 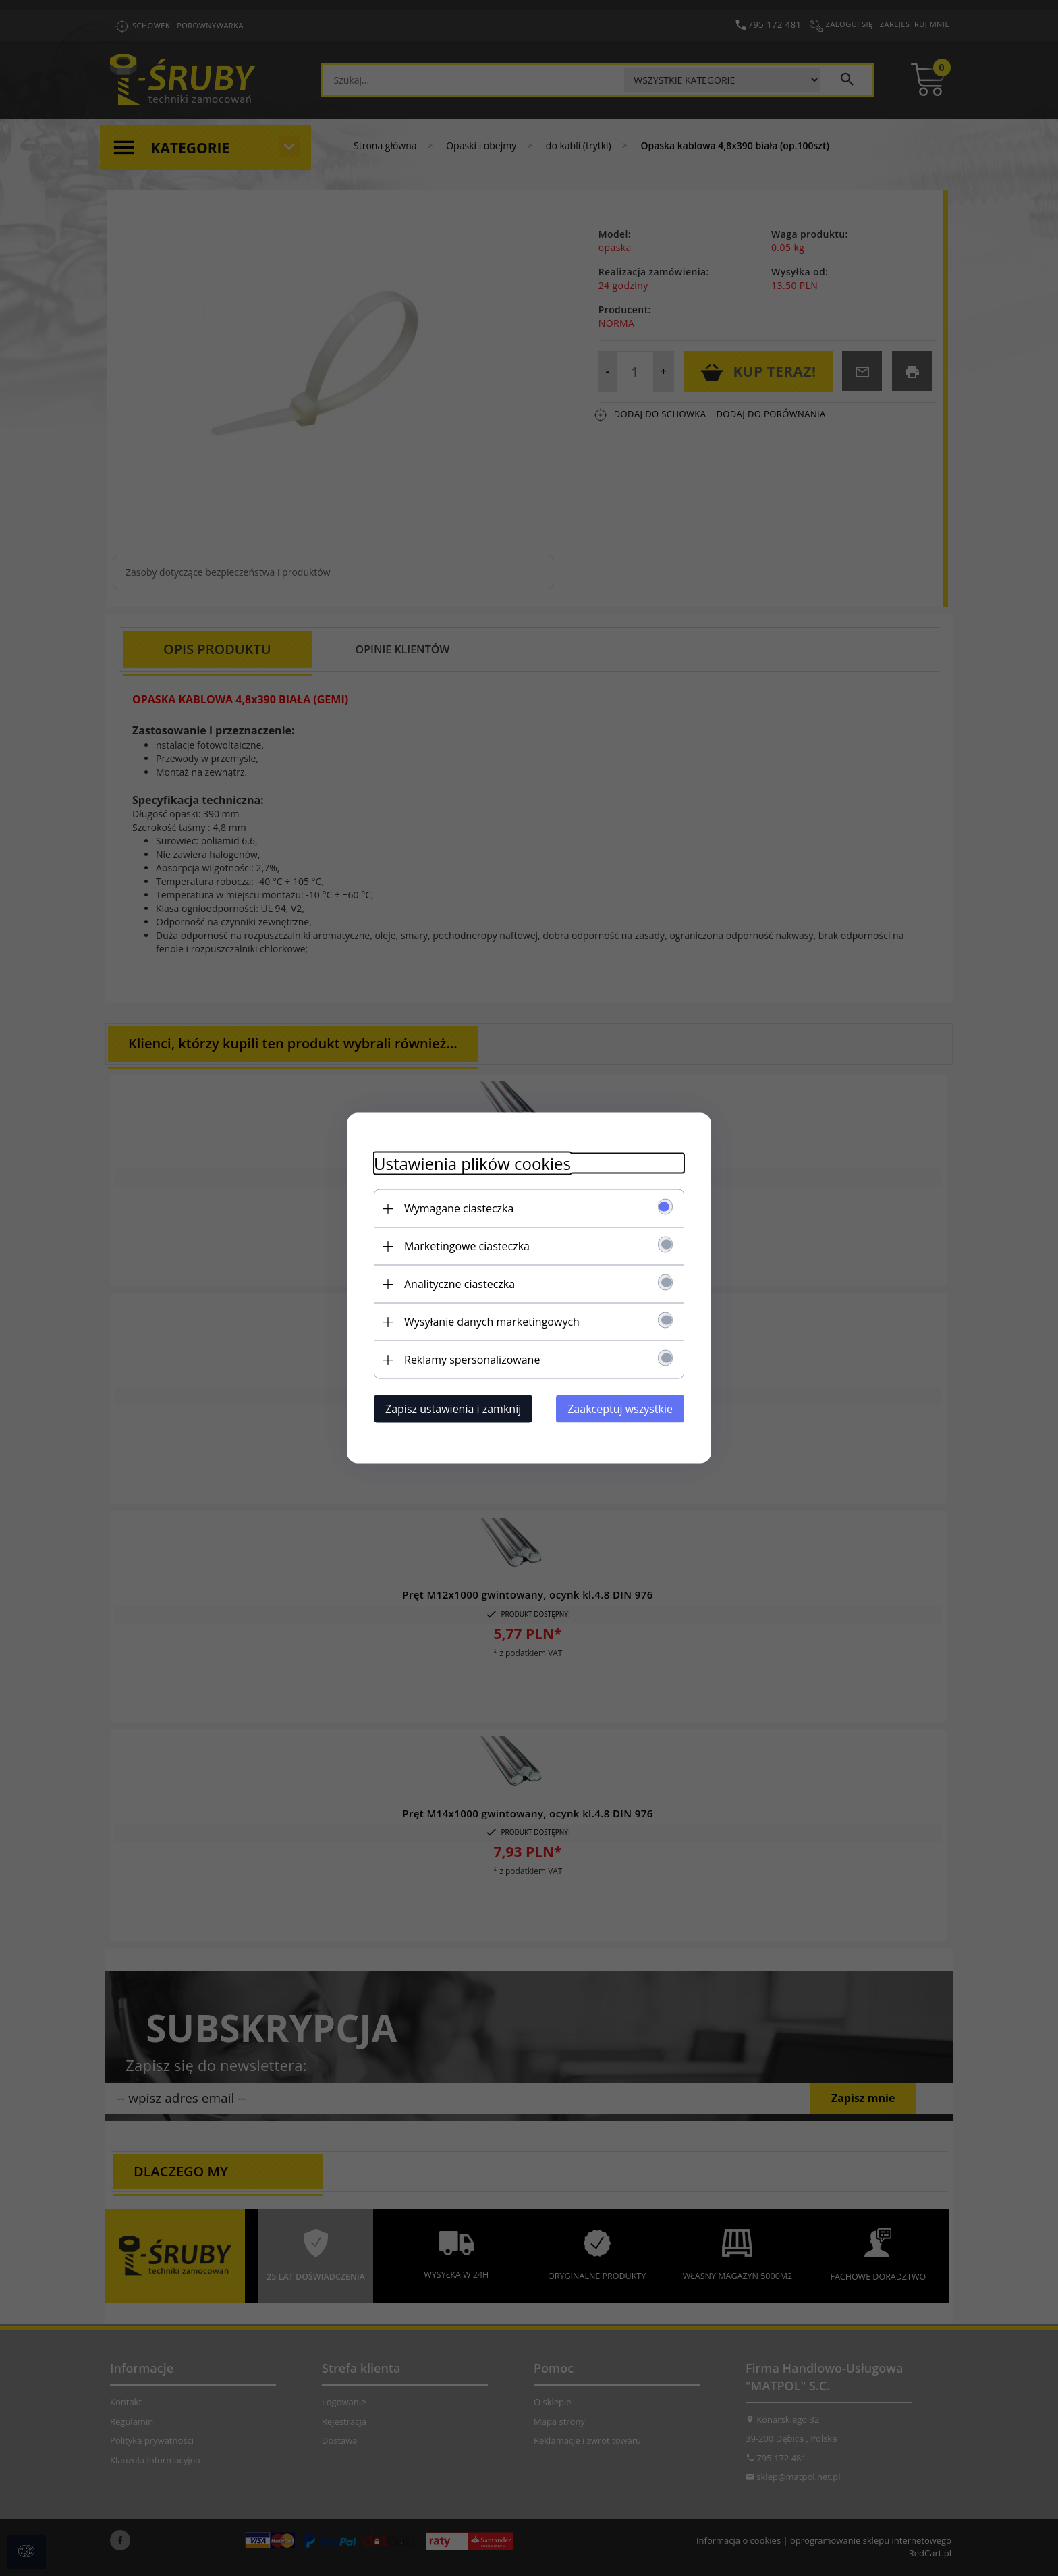 I want to click on Zapisz ustawienia i zamknij, so click(x=453, y=1408).